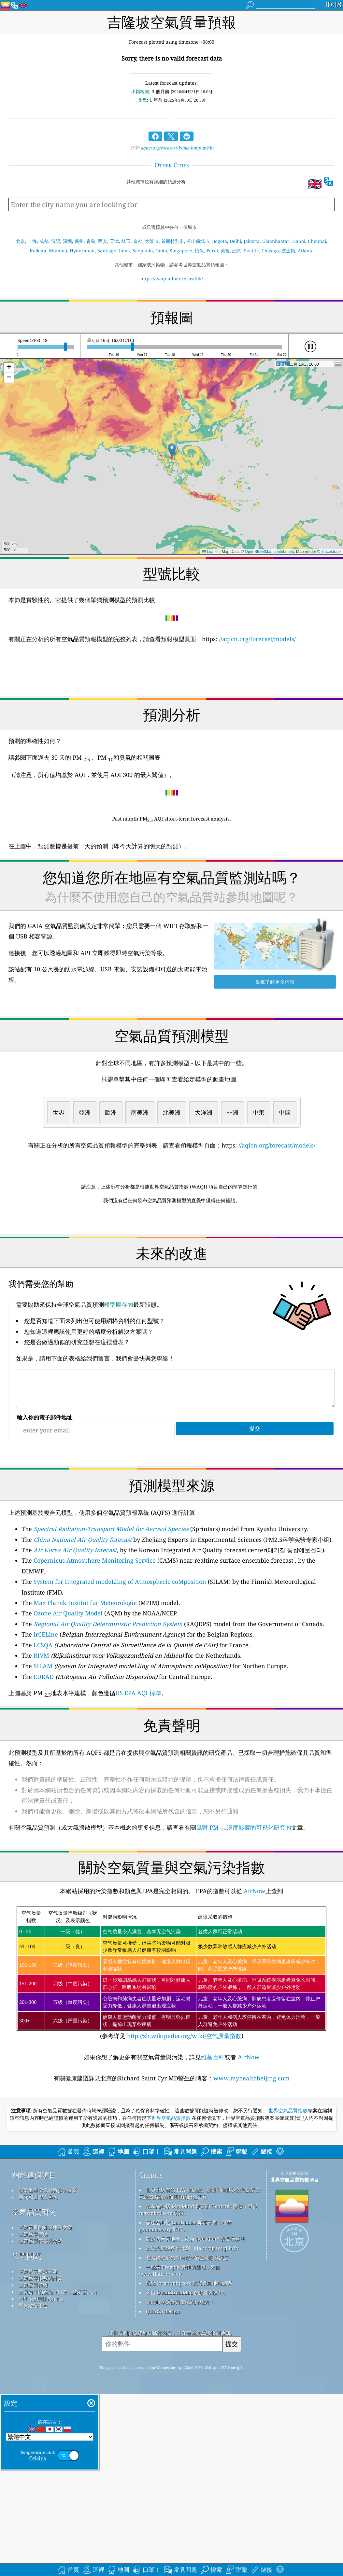  Describe the element at coordinates (46, 1725) in the screenshot. I see `irCELine` at that location.